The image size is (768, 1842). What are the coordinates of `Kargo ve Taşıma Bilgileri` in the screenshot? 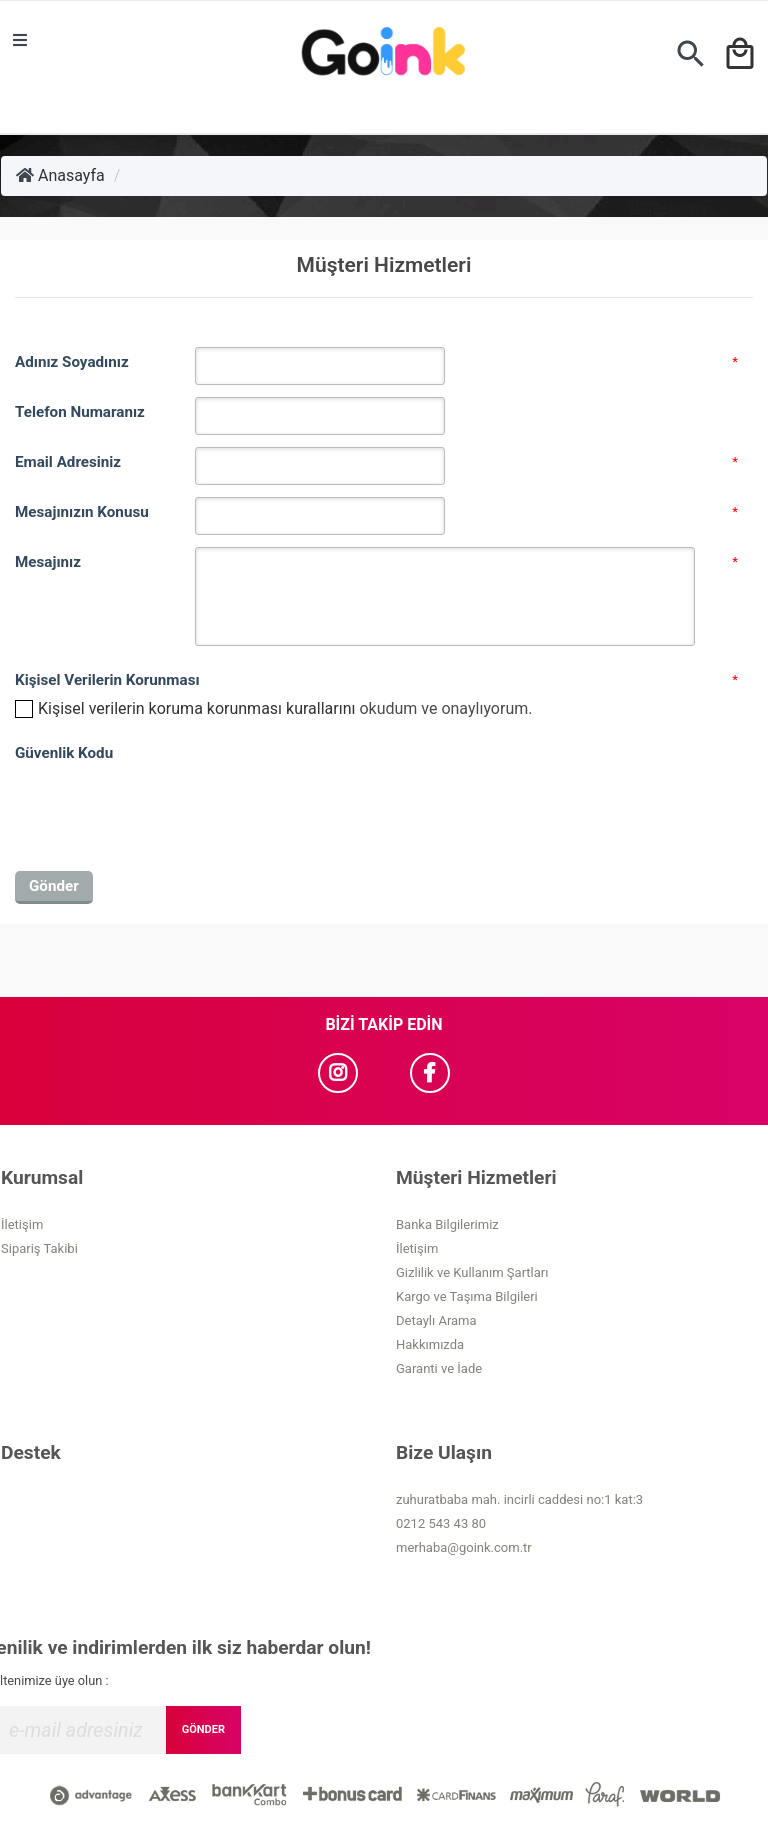 It's located at (467, 1296).